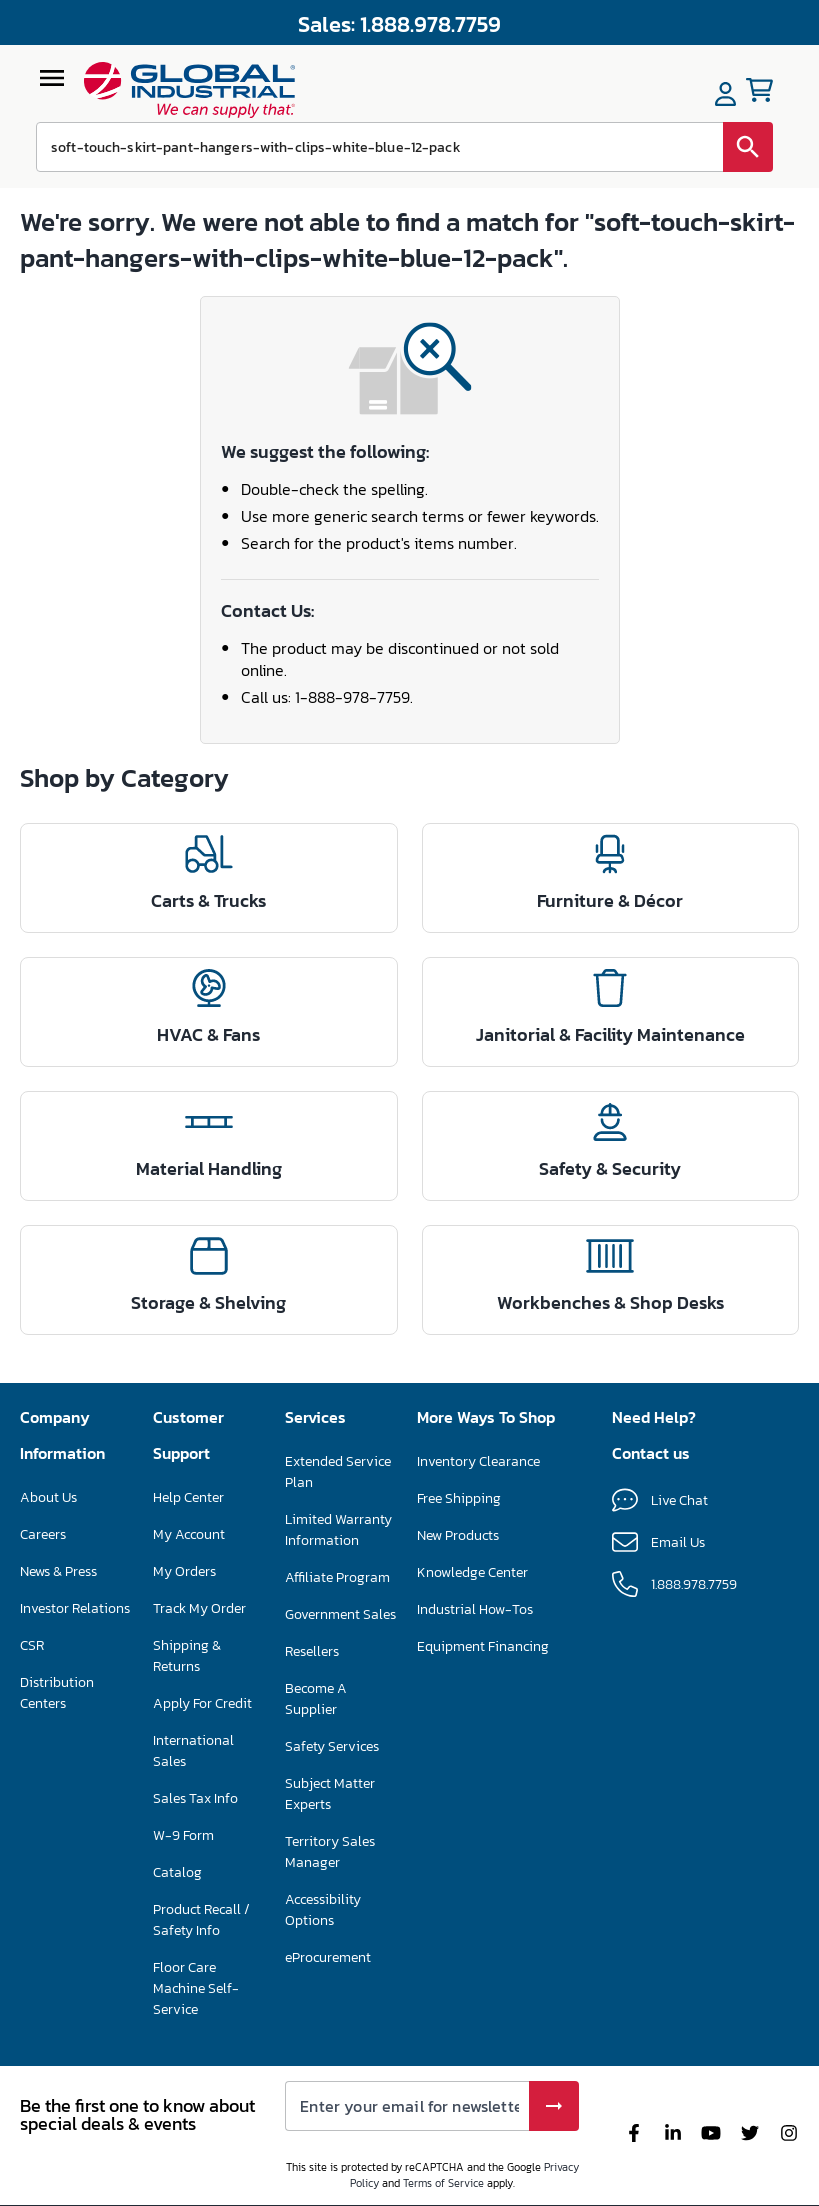  What do you see at coordinates (610, 1168) in the screenshot?
I see `Safety & Security` at bounding box center [610, 1168].